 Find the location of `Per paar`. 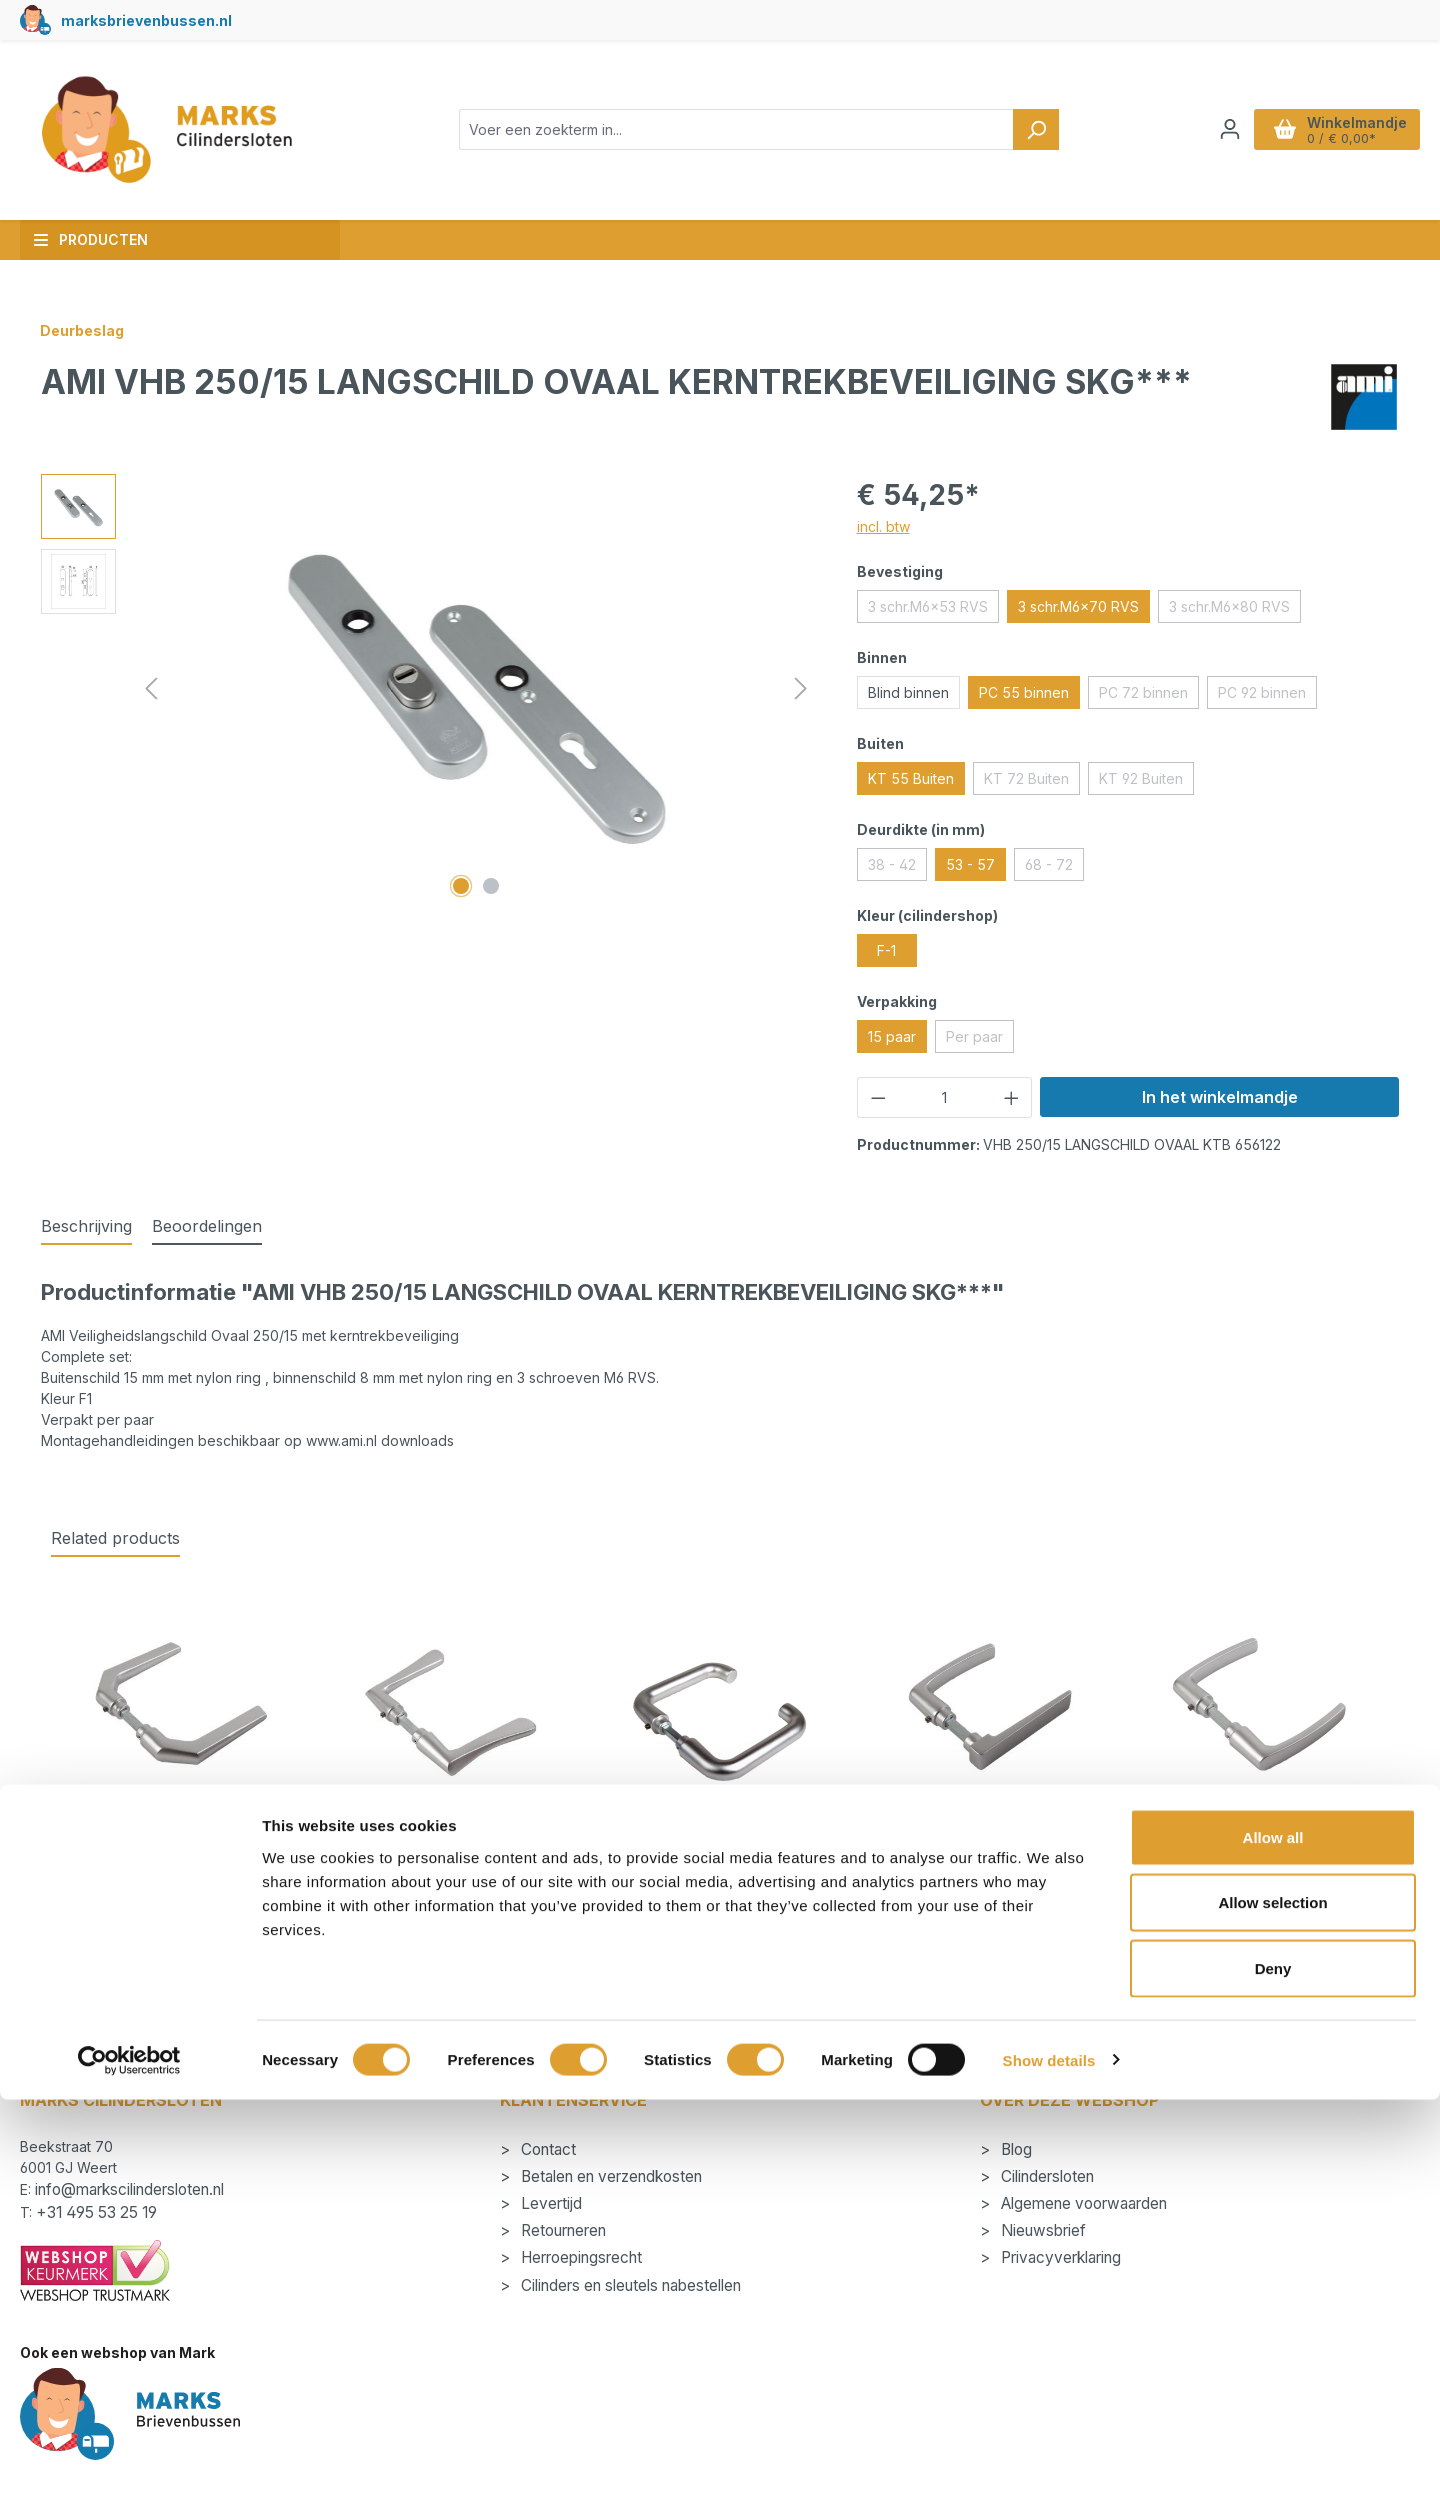

Per paar is located at coordinates (980, 1040).